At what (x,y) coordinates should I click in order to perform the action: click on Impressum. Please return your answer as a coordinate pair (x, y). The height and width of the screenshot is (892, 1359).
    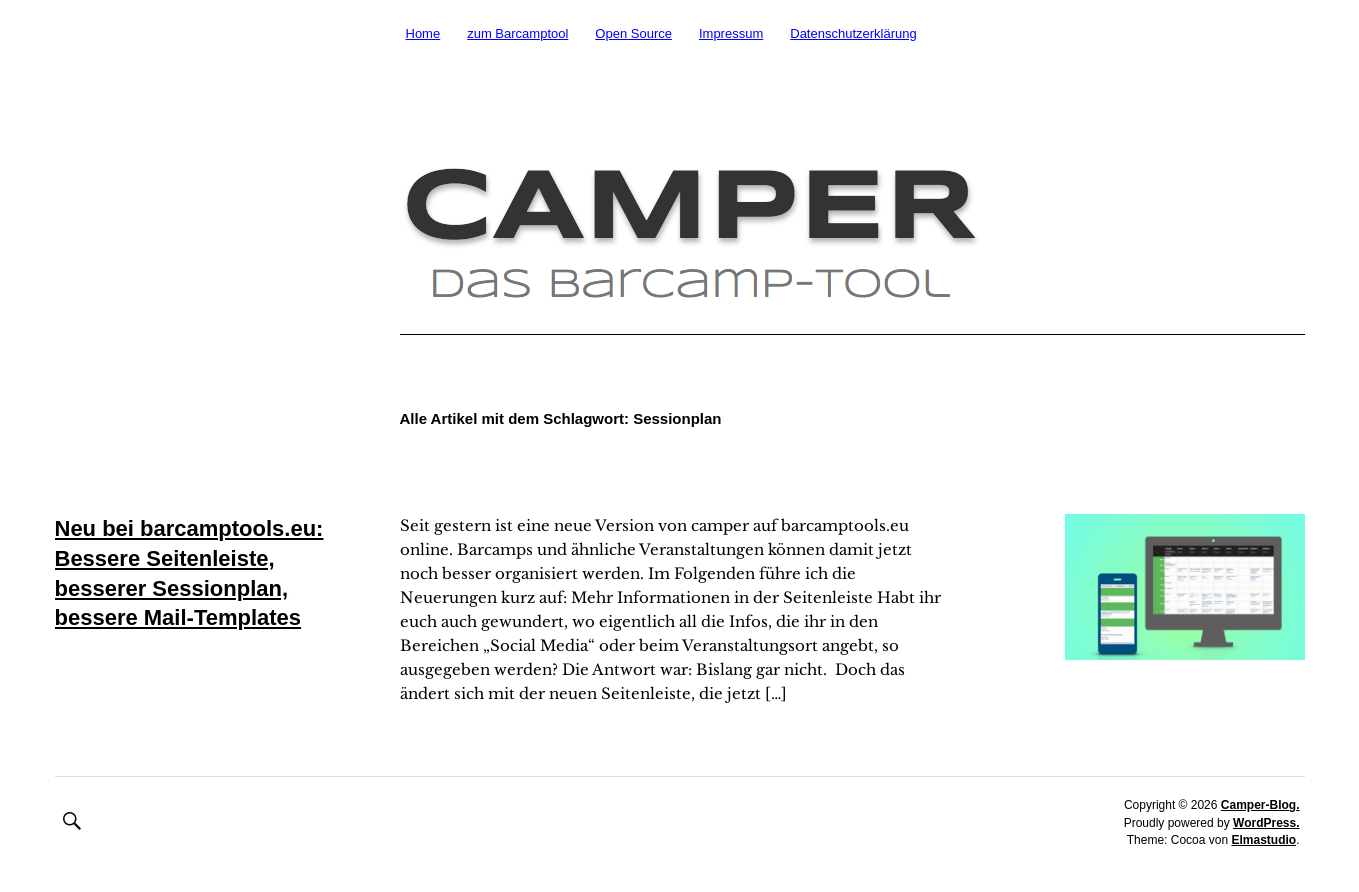
    Looking at the image, I should click on (731, 33).